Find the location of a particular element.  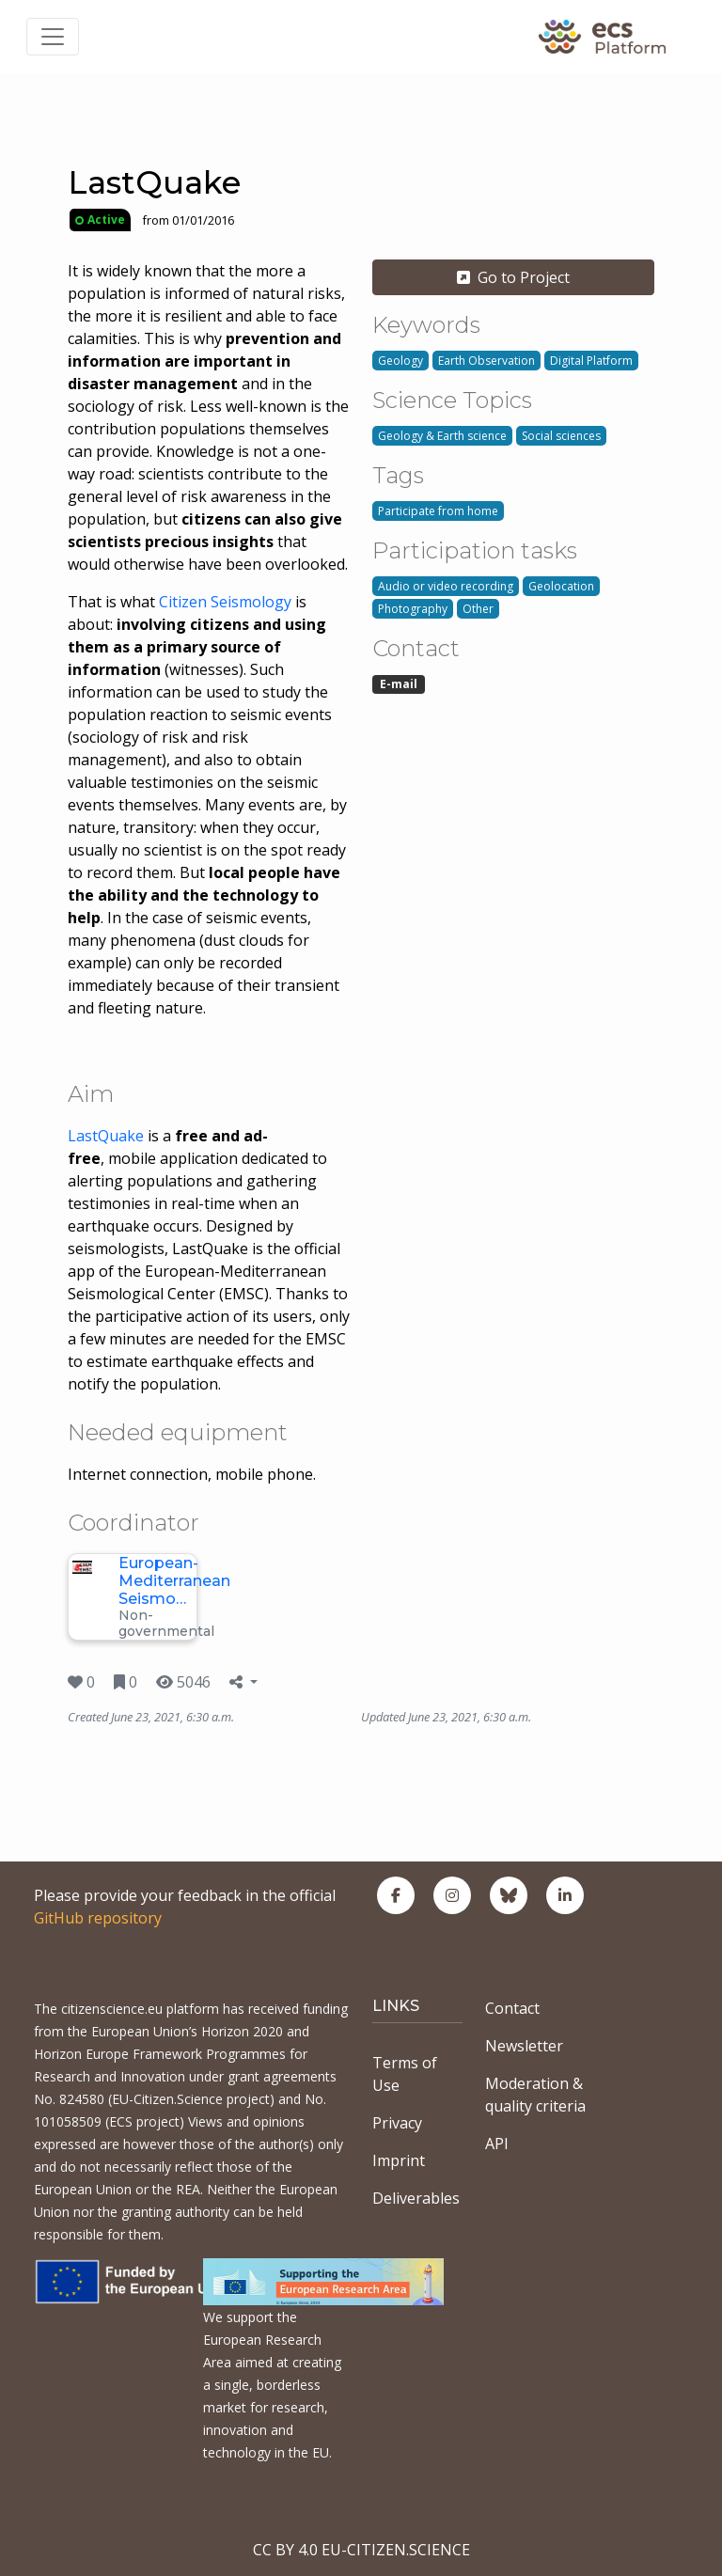

Contact is located at coordinates (512, 2008).